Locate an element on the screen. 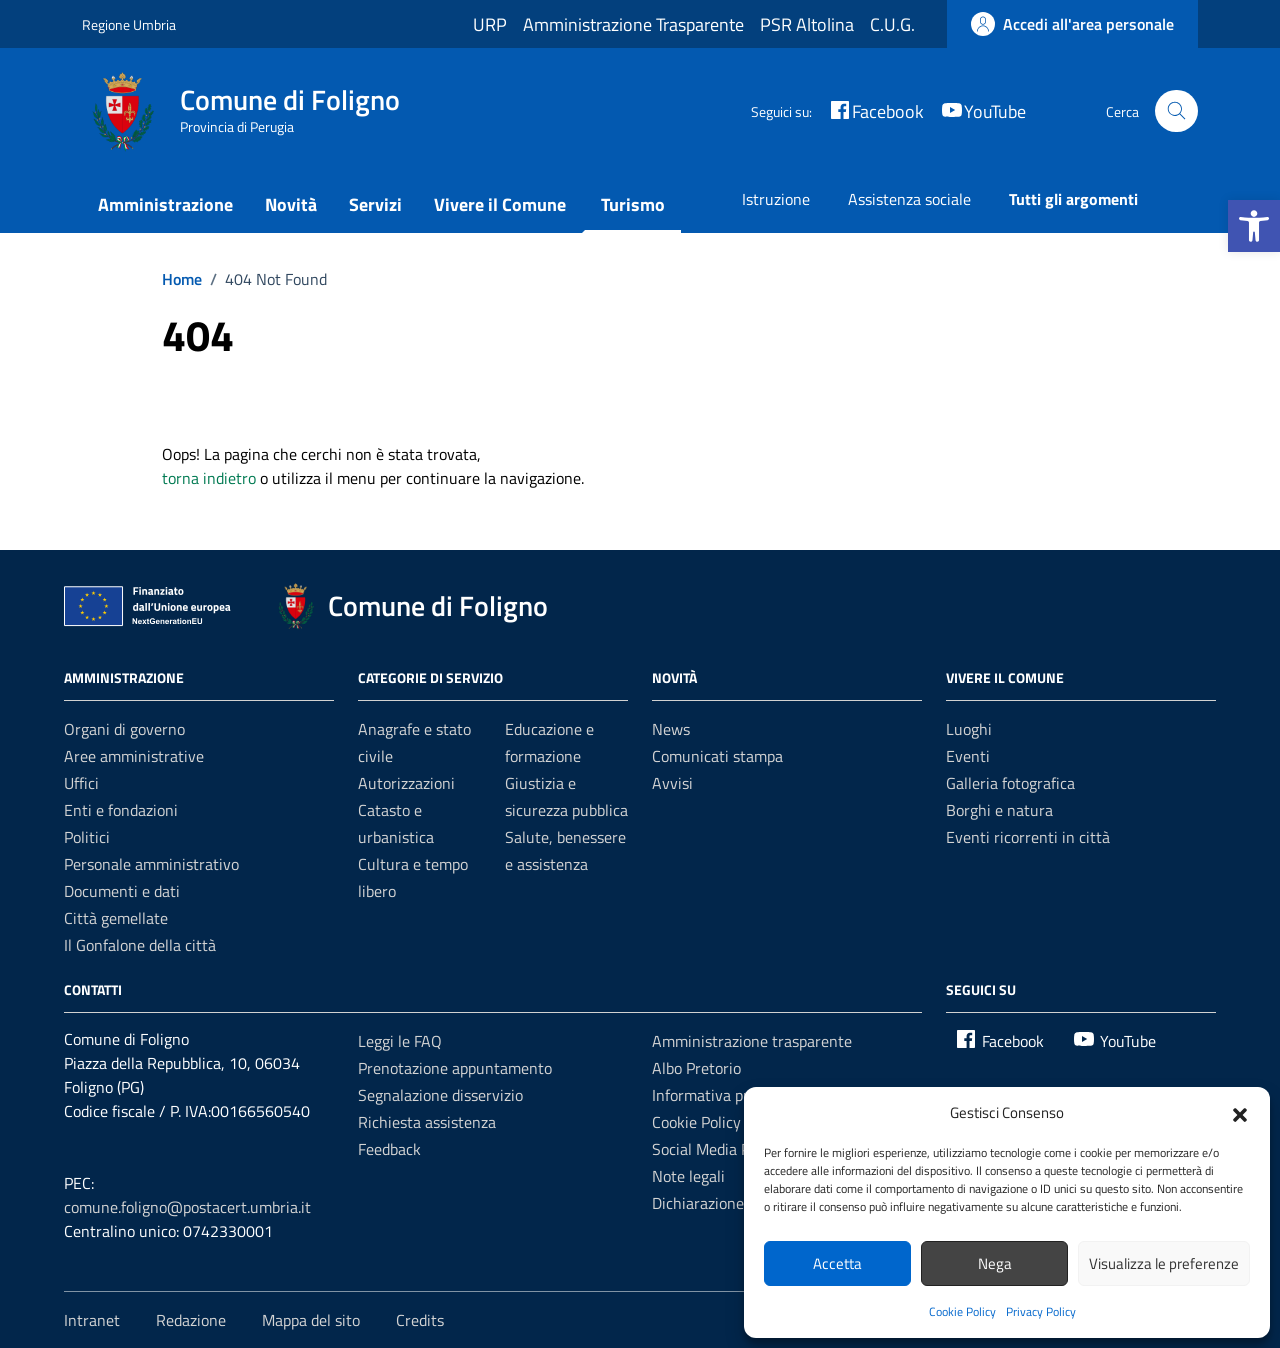  Cookie Policy (UE) is located at coordinates (712, 1122).